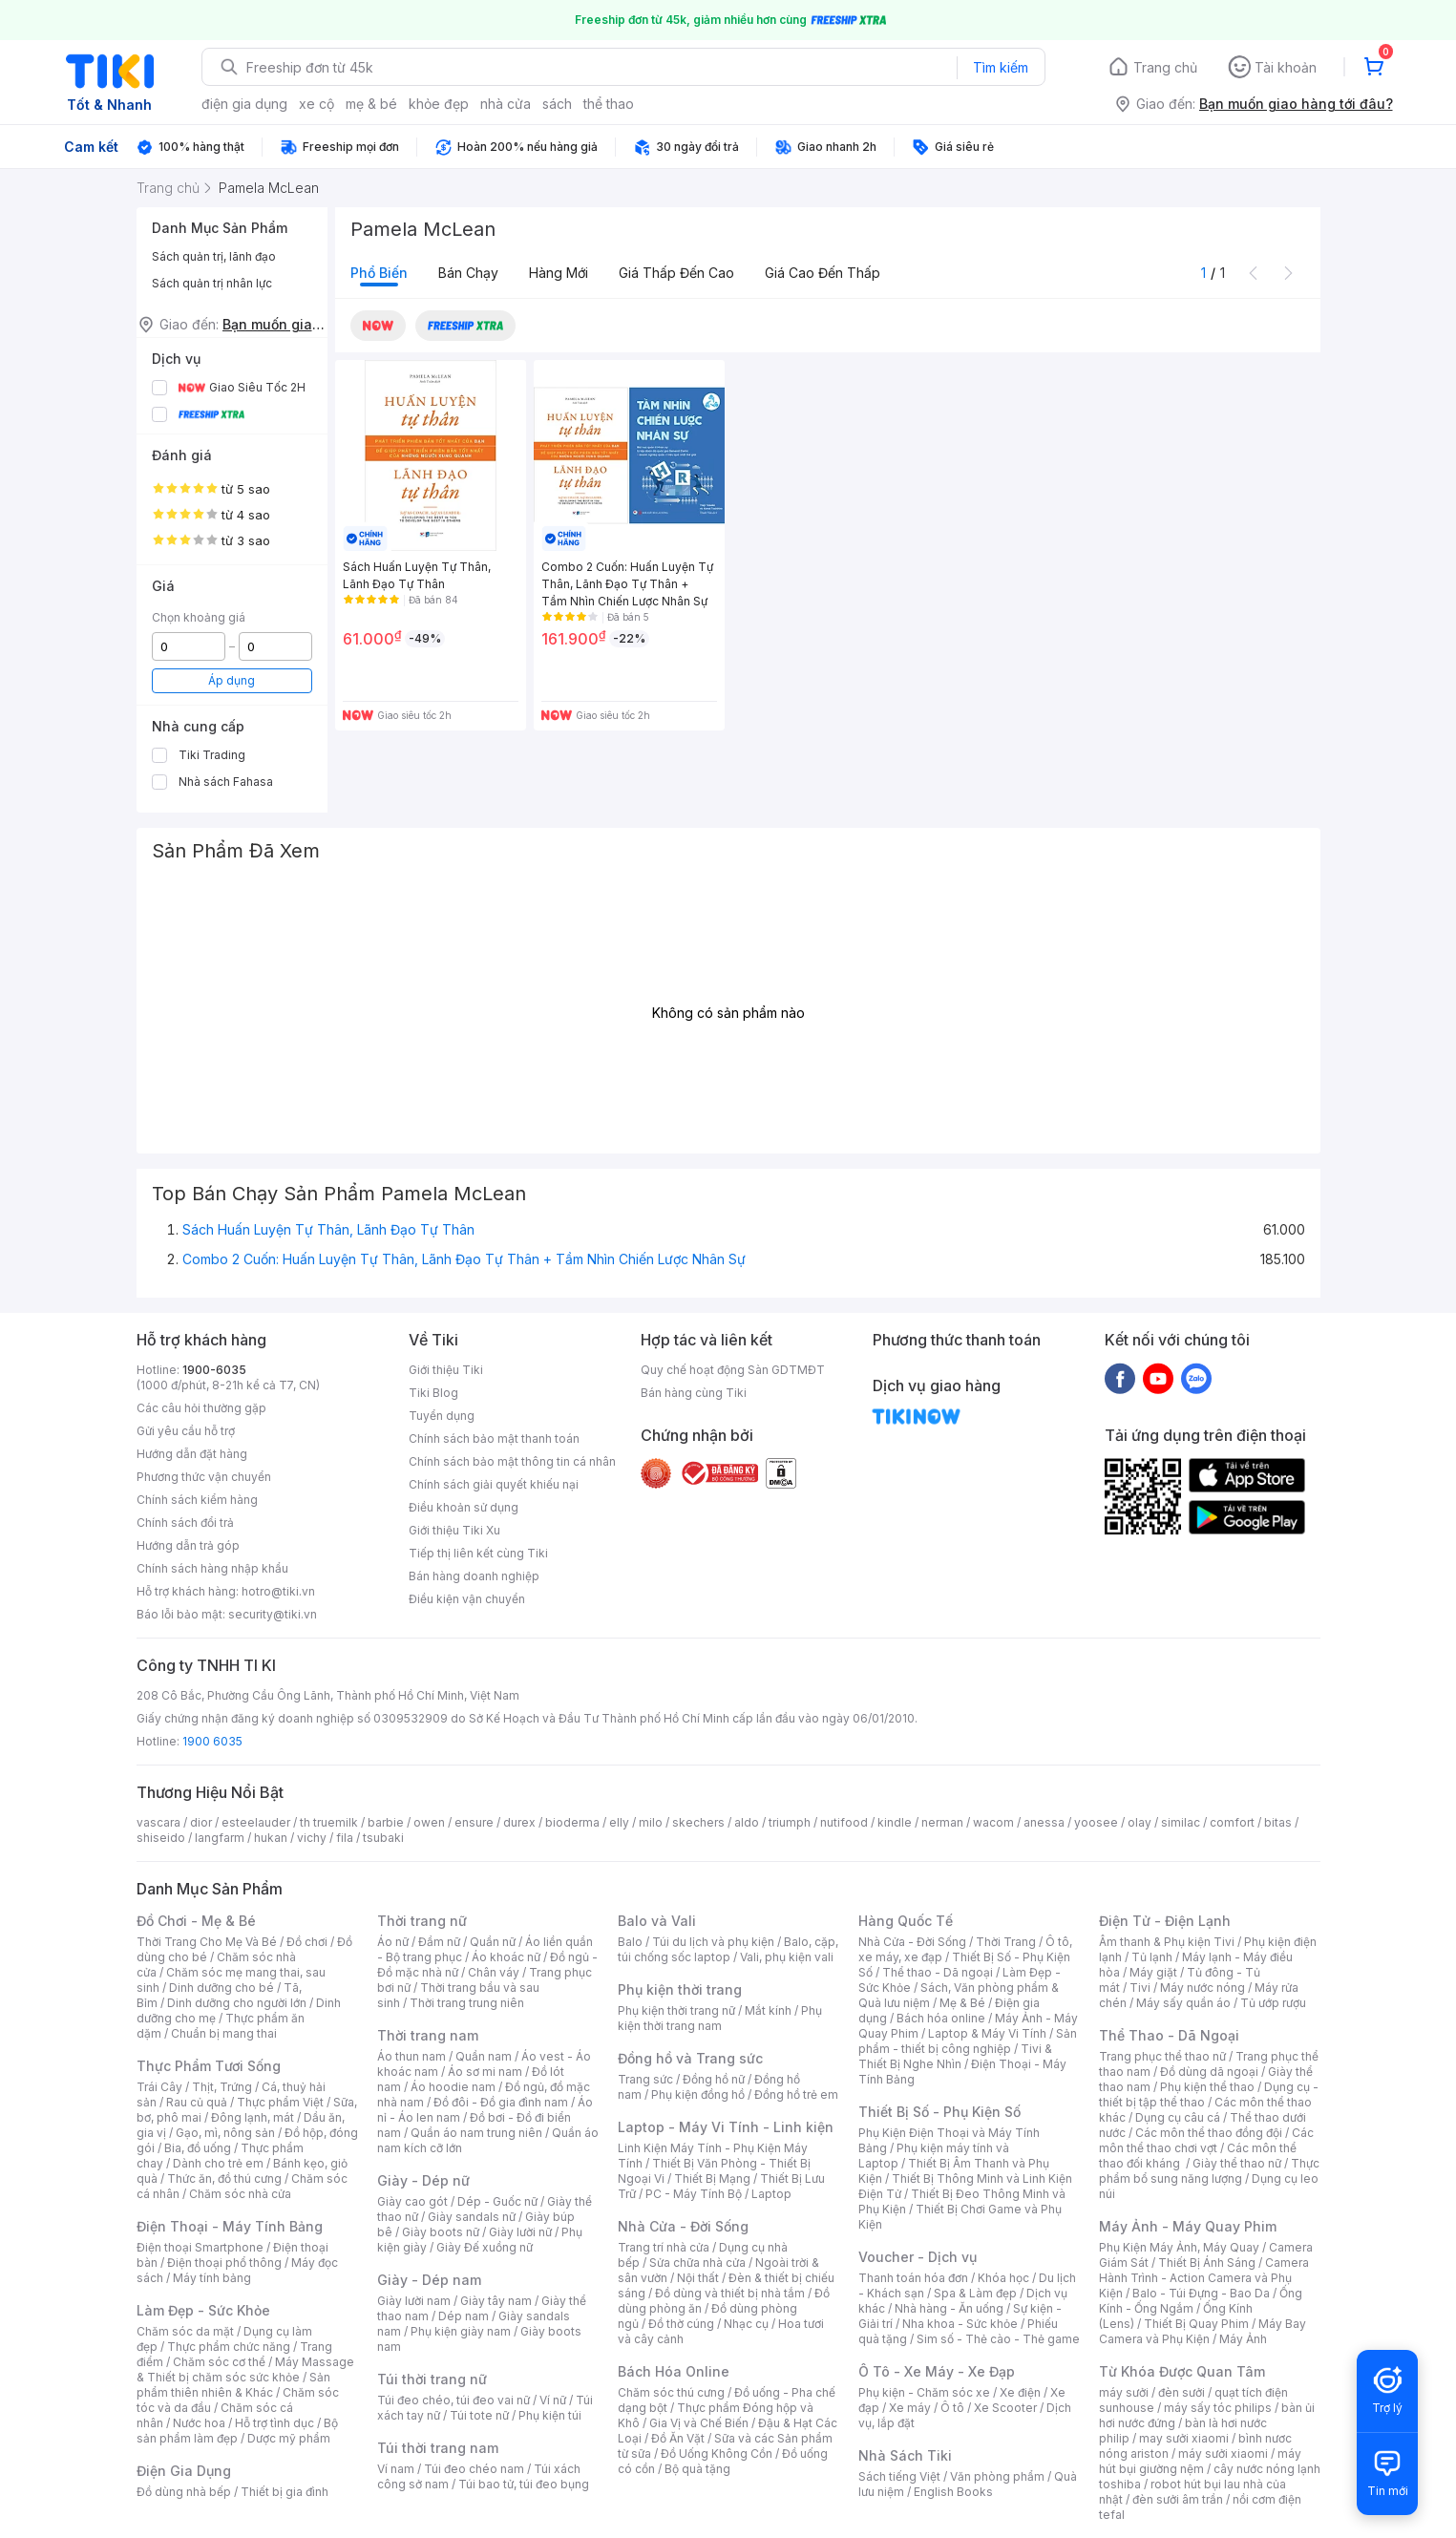 This screenshot has height=2538, width=1456. What do you see at coordinates (493, 1972) in the screenshot?
I see `Chân váy` at bounding box center [493, 1972].